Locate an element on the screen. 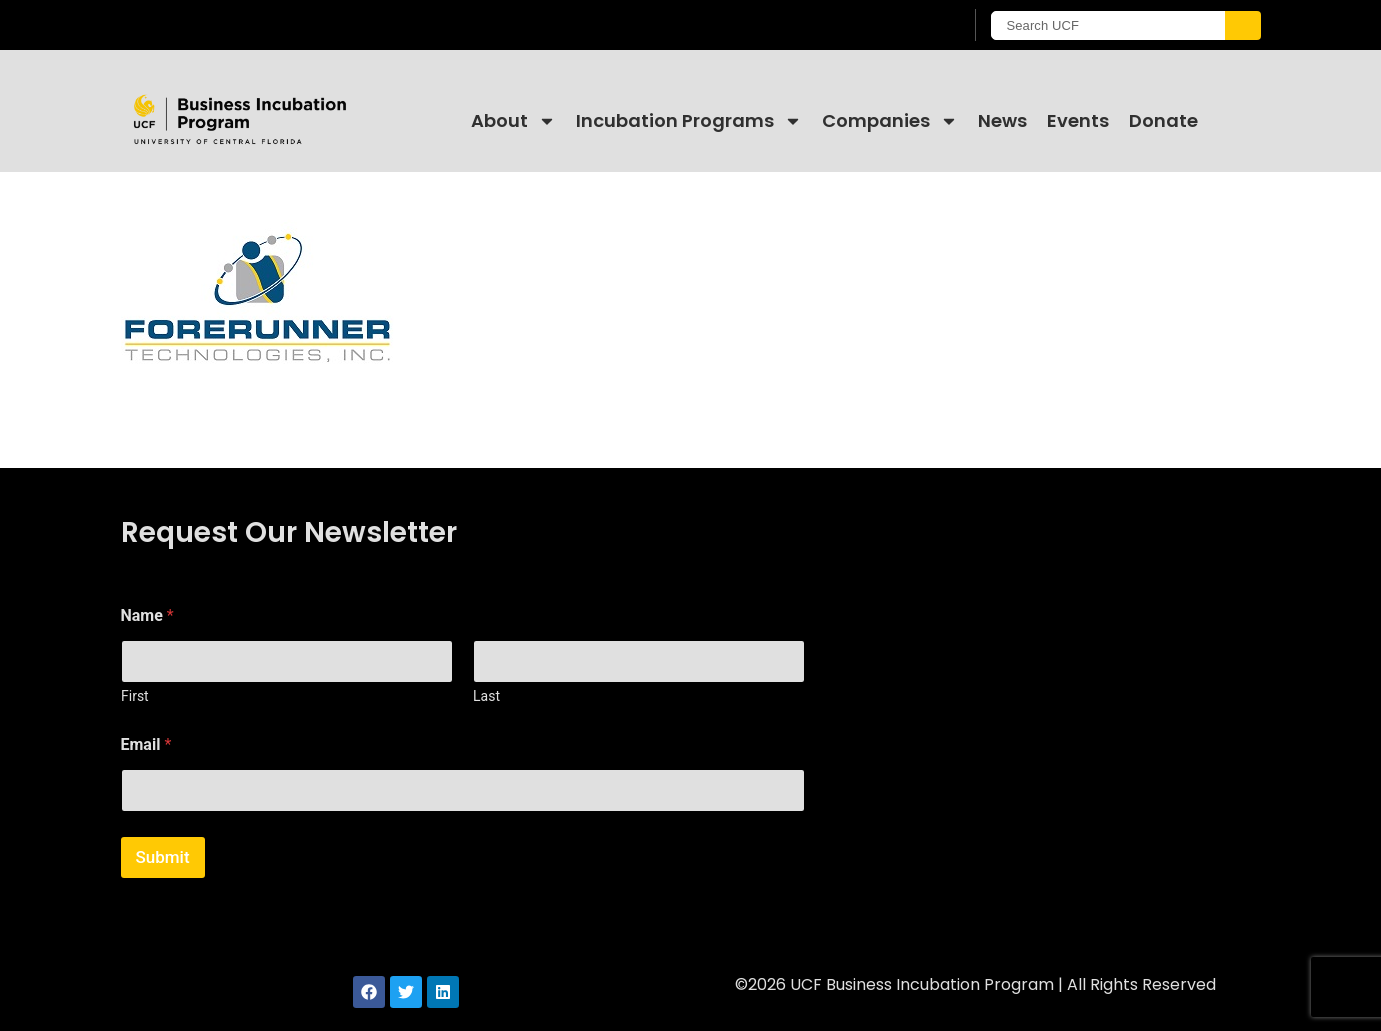  First is located at coordinates (135, 696).